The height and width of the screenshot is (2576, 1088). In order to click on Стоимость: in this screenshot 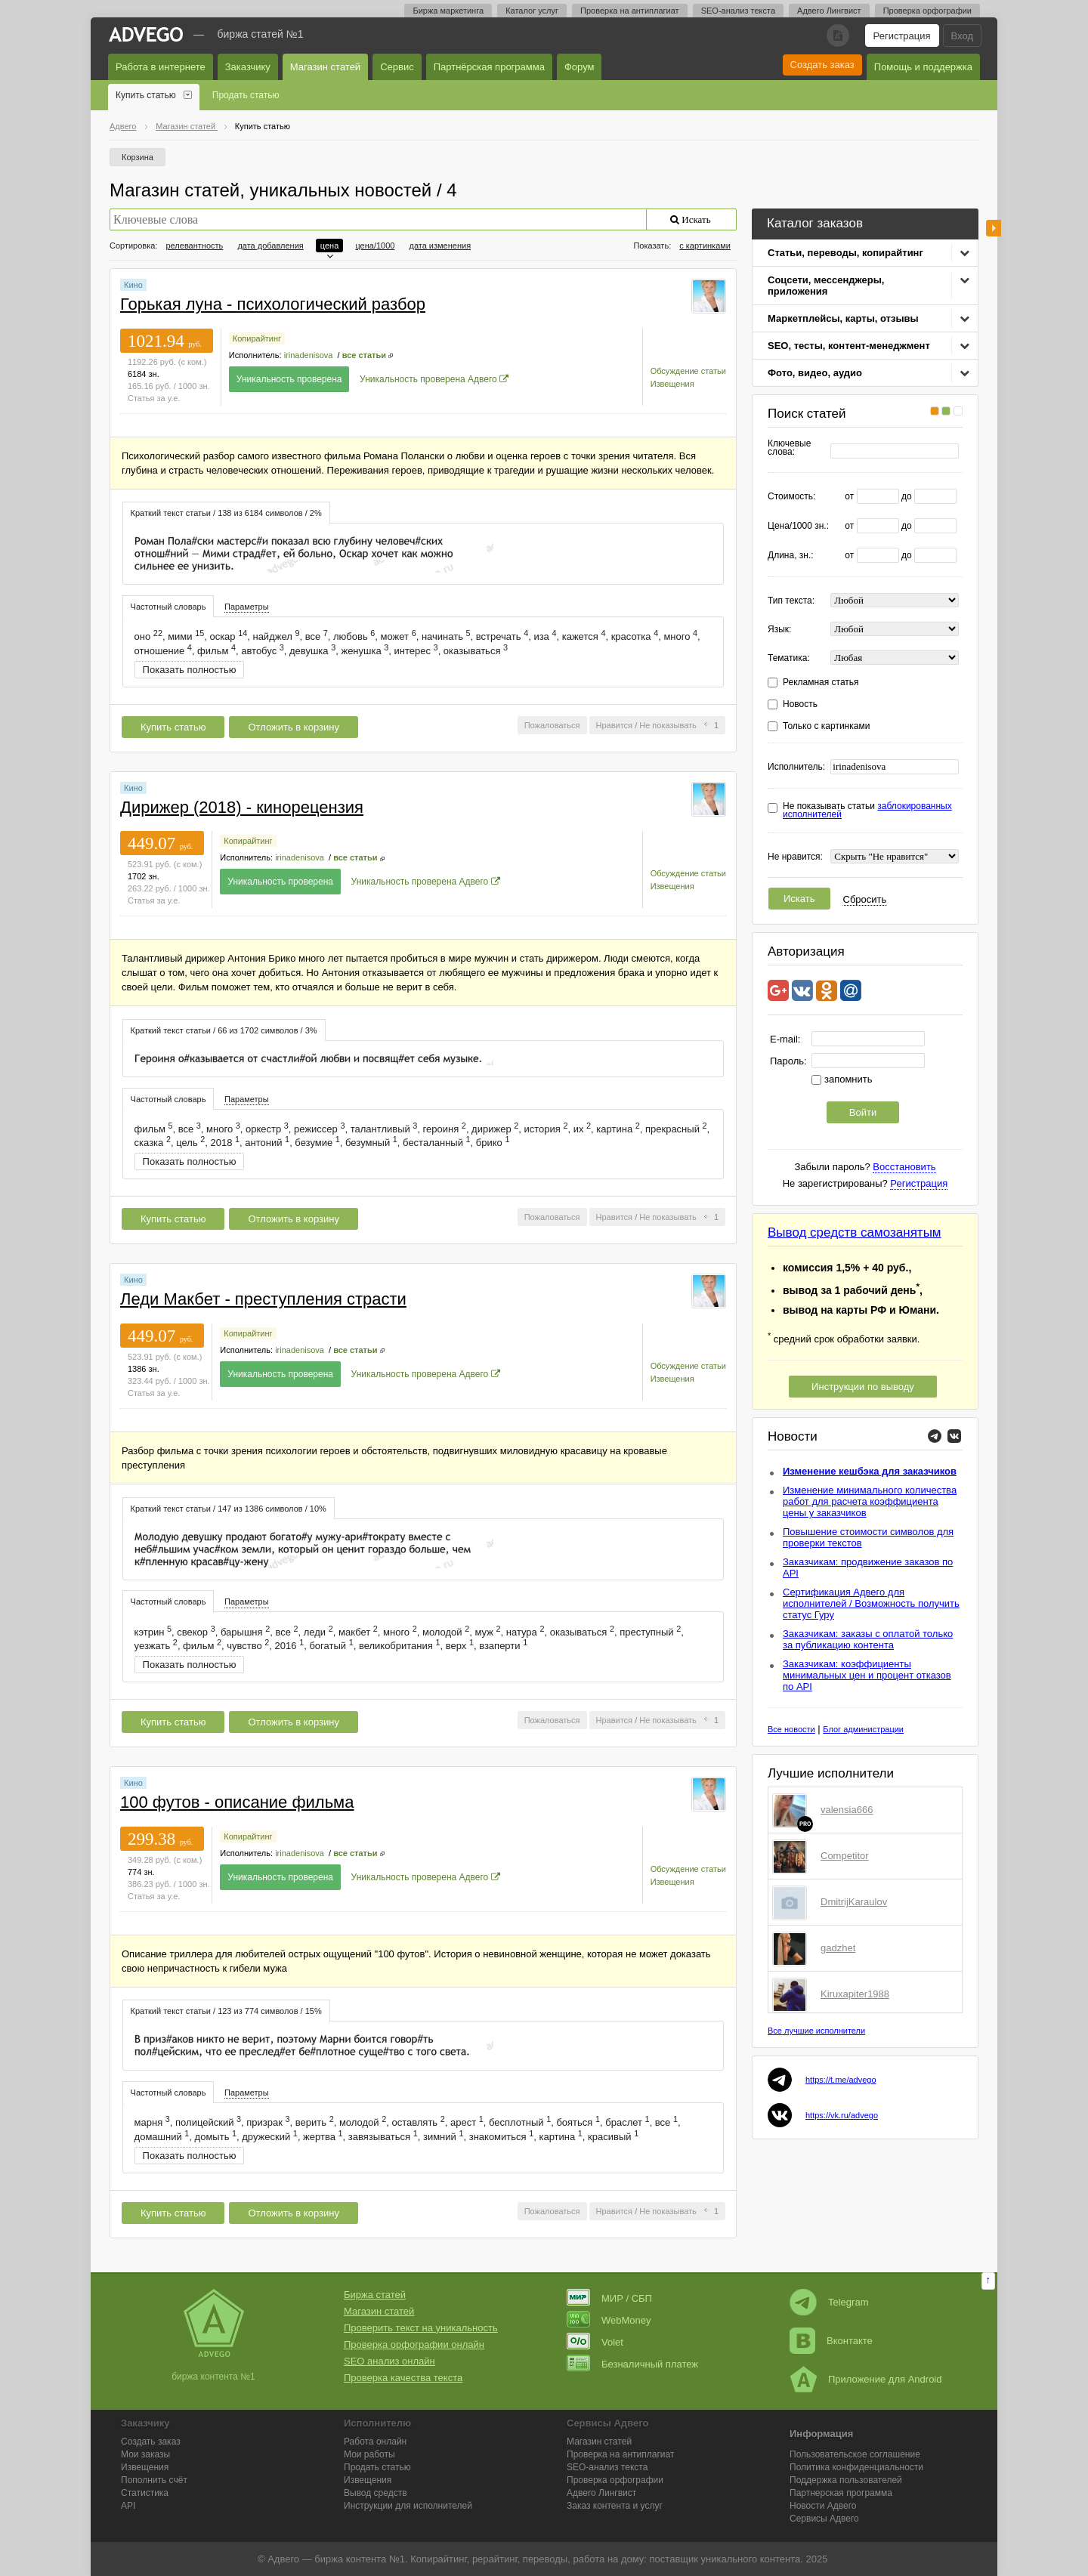, I will do `click(791, 497)`.